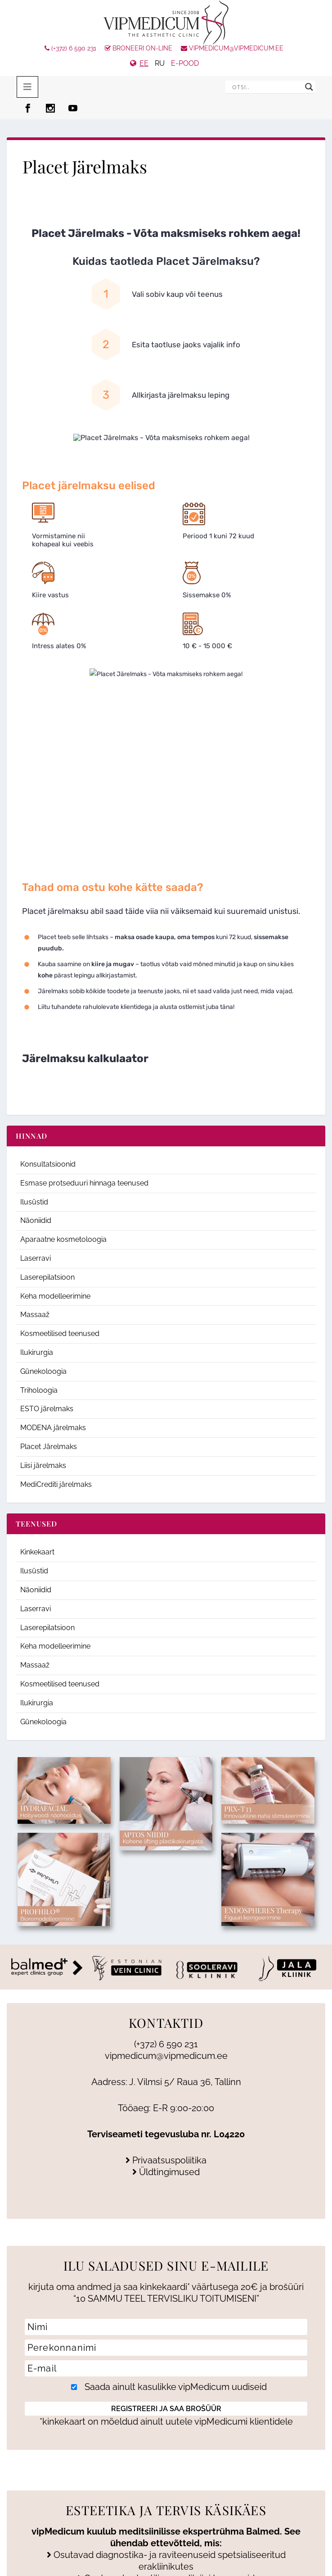  What do you see at coordinates (70, 48) in the screenshot?
I see `(+372) 6 590 231` at bounding box center [70, 48].